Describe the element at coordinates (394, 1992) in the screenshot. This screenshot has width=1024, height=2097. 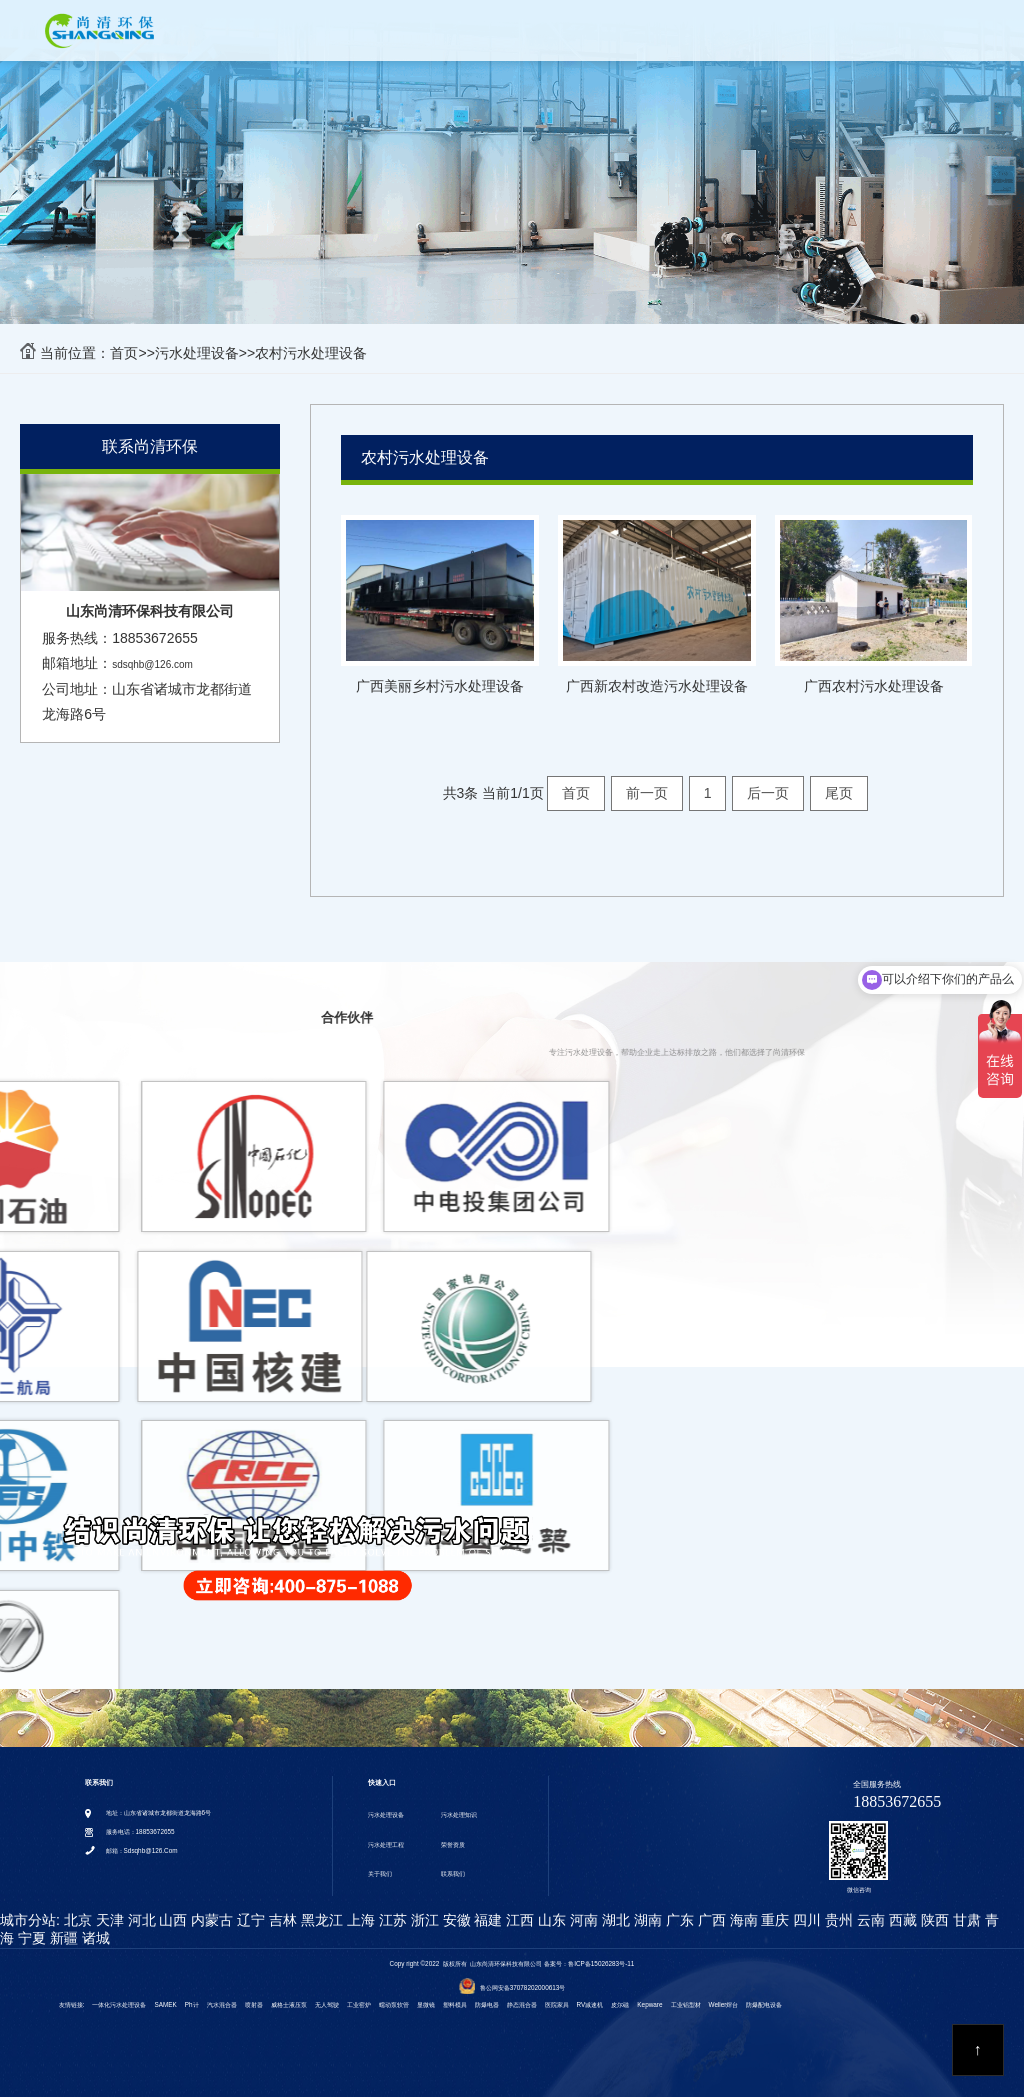
I see `蠕动泵软管` at that location.